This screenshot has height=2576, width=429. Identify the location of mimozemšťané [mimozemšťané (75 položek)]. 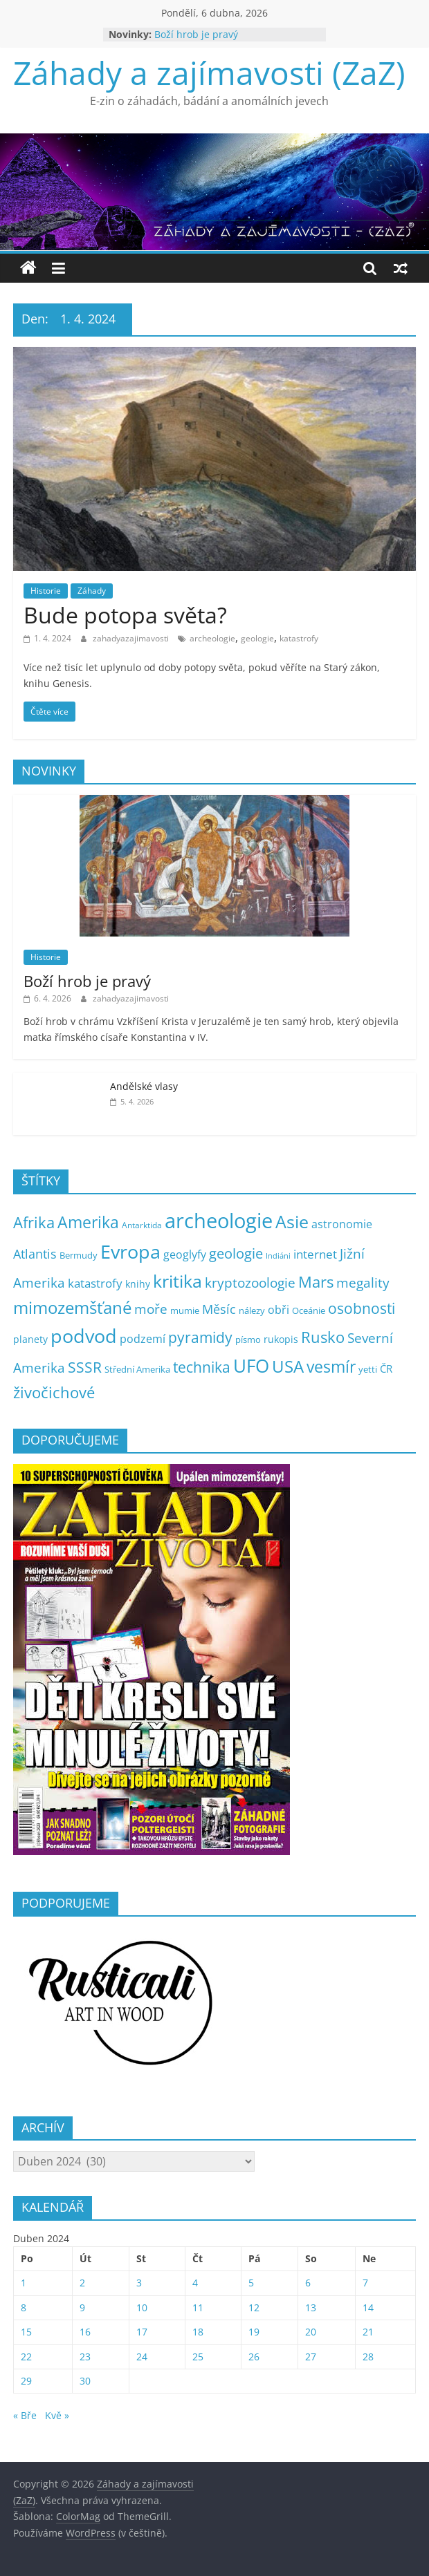
(72, 1308).